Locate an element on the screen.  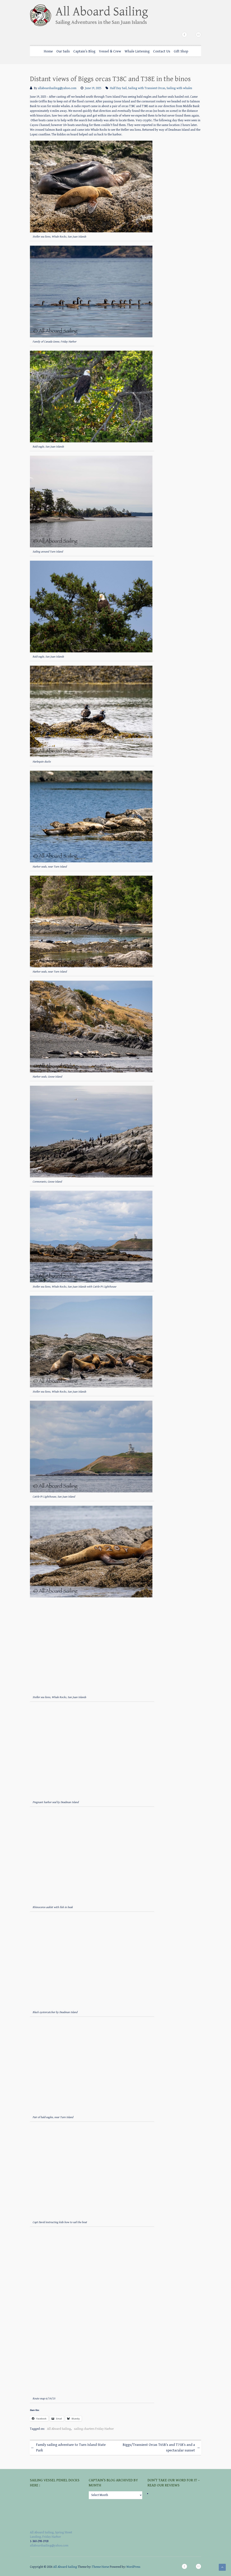
All Aboard Sailing Facebook is located at coordinates (184, 34).